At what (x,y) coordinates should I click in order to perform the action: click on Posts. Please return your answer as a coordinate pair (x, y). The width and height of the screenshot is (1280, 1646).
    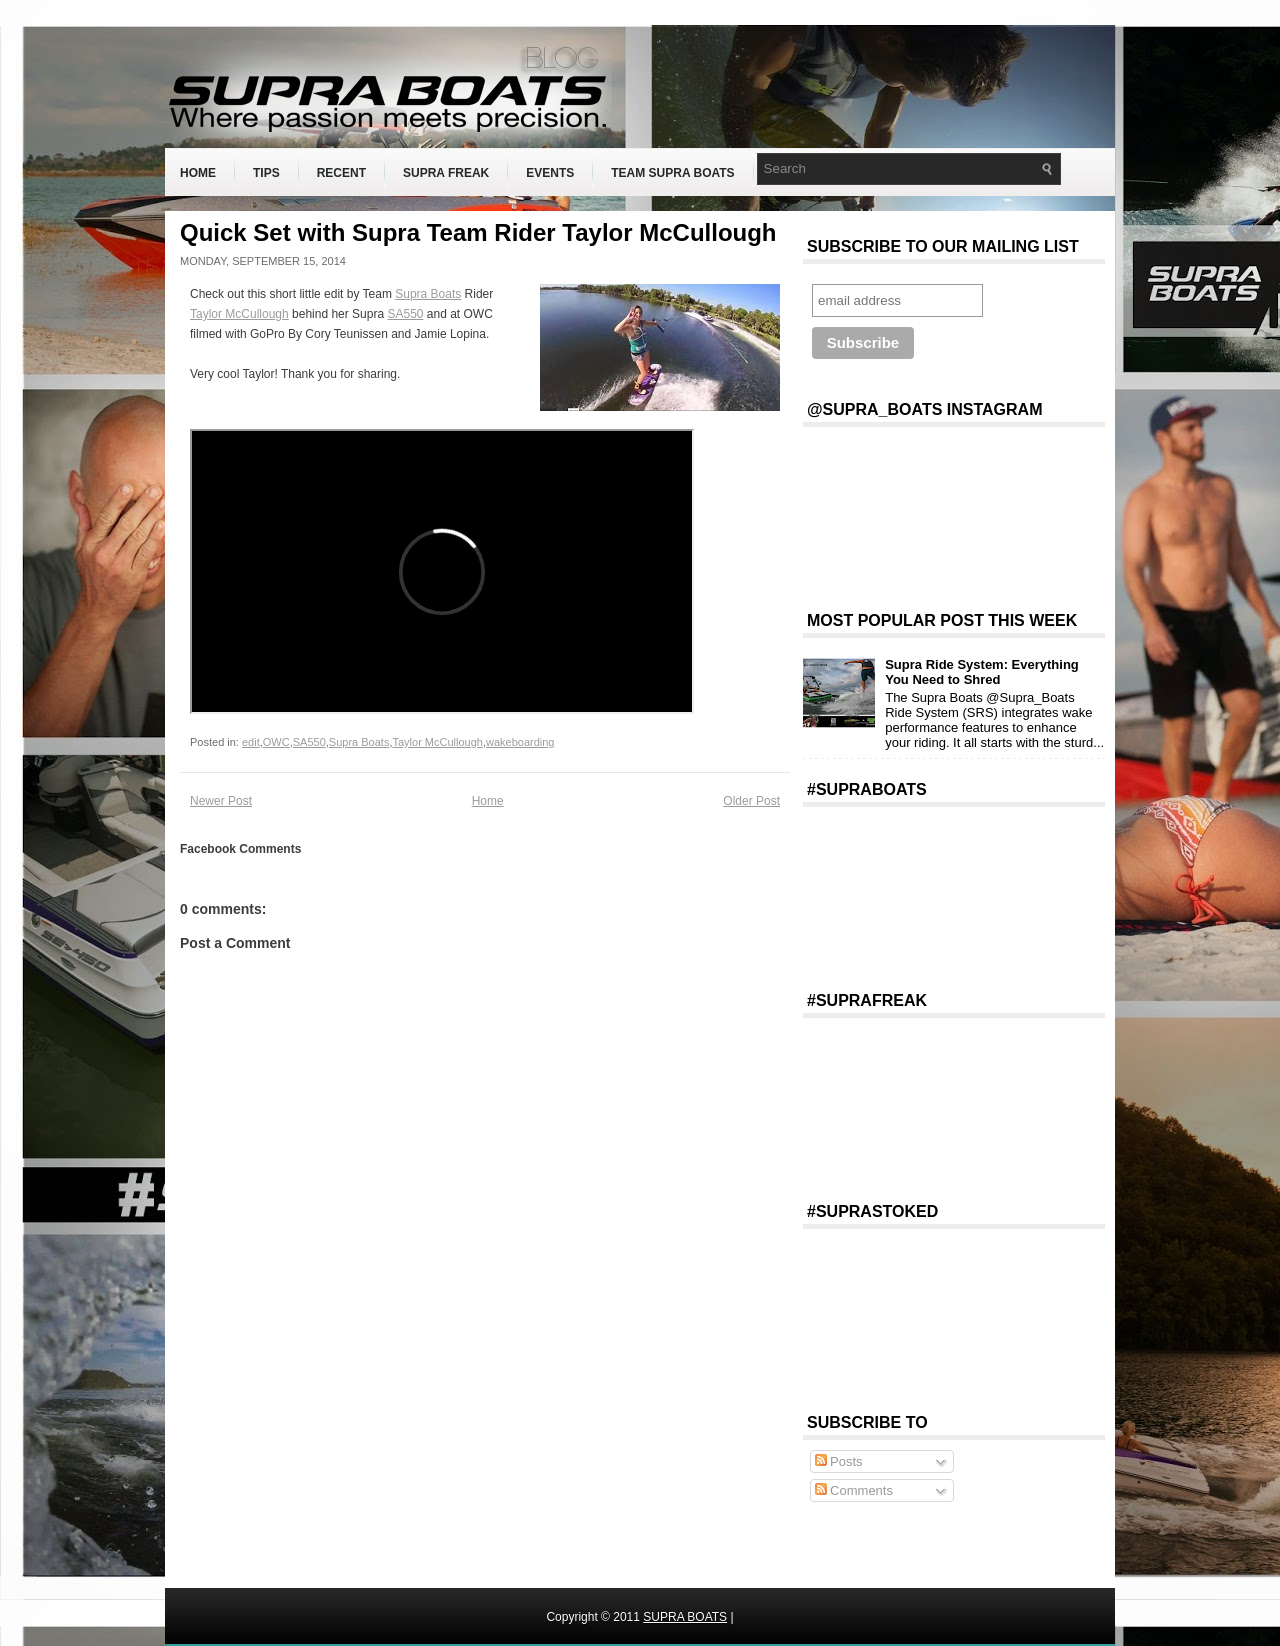
    Looking at the image, I should click on (839, 1461).